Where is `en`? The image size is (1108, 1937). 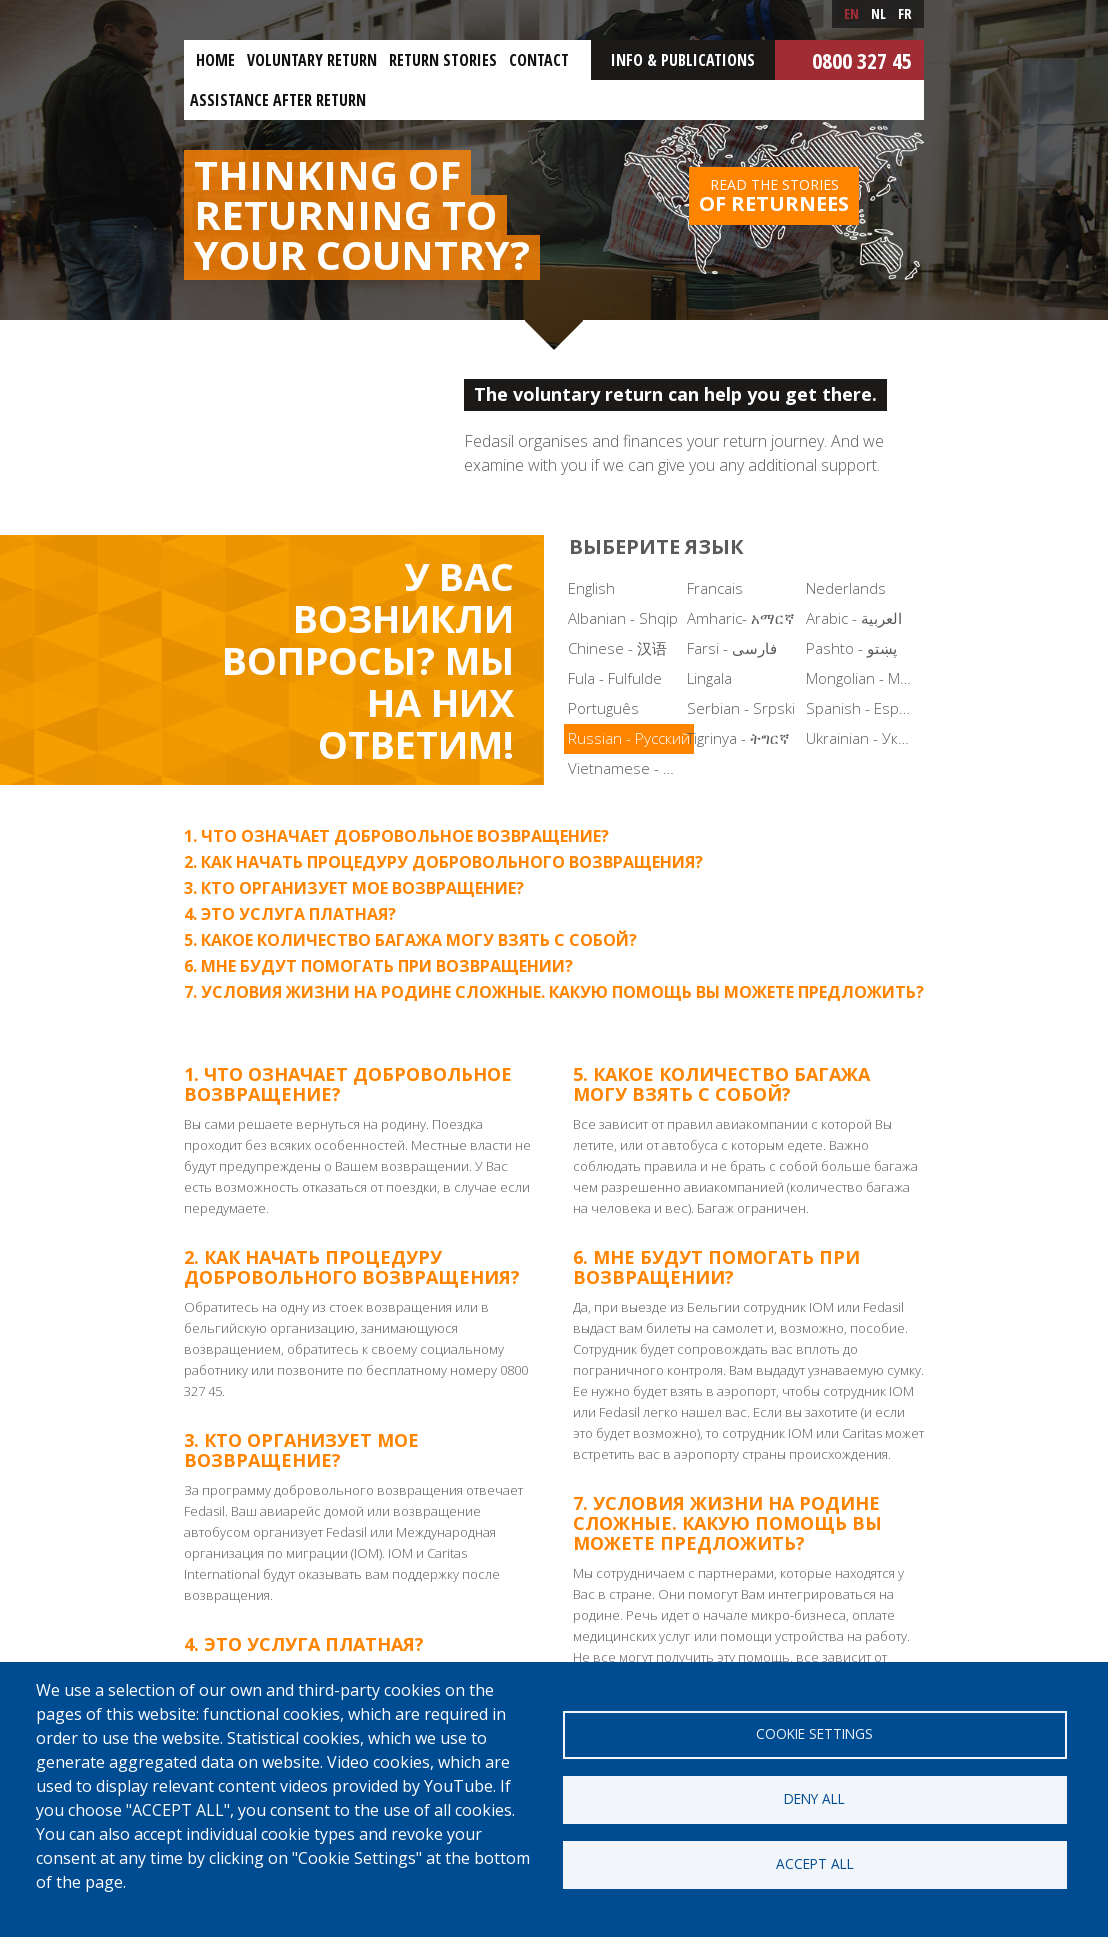 en is located at coordinates (851, 13).